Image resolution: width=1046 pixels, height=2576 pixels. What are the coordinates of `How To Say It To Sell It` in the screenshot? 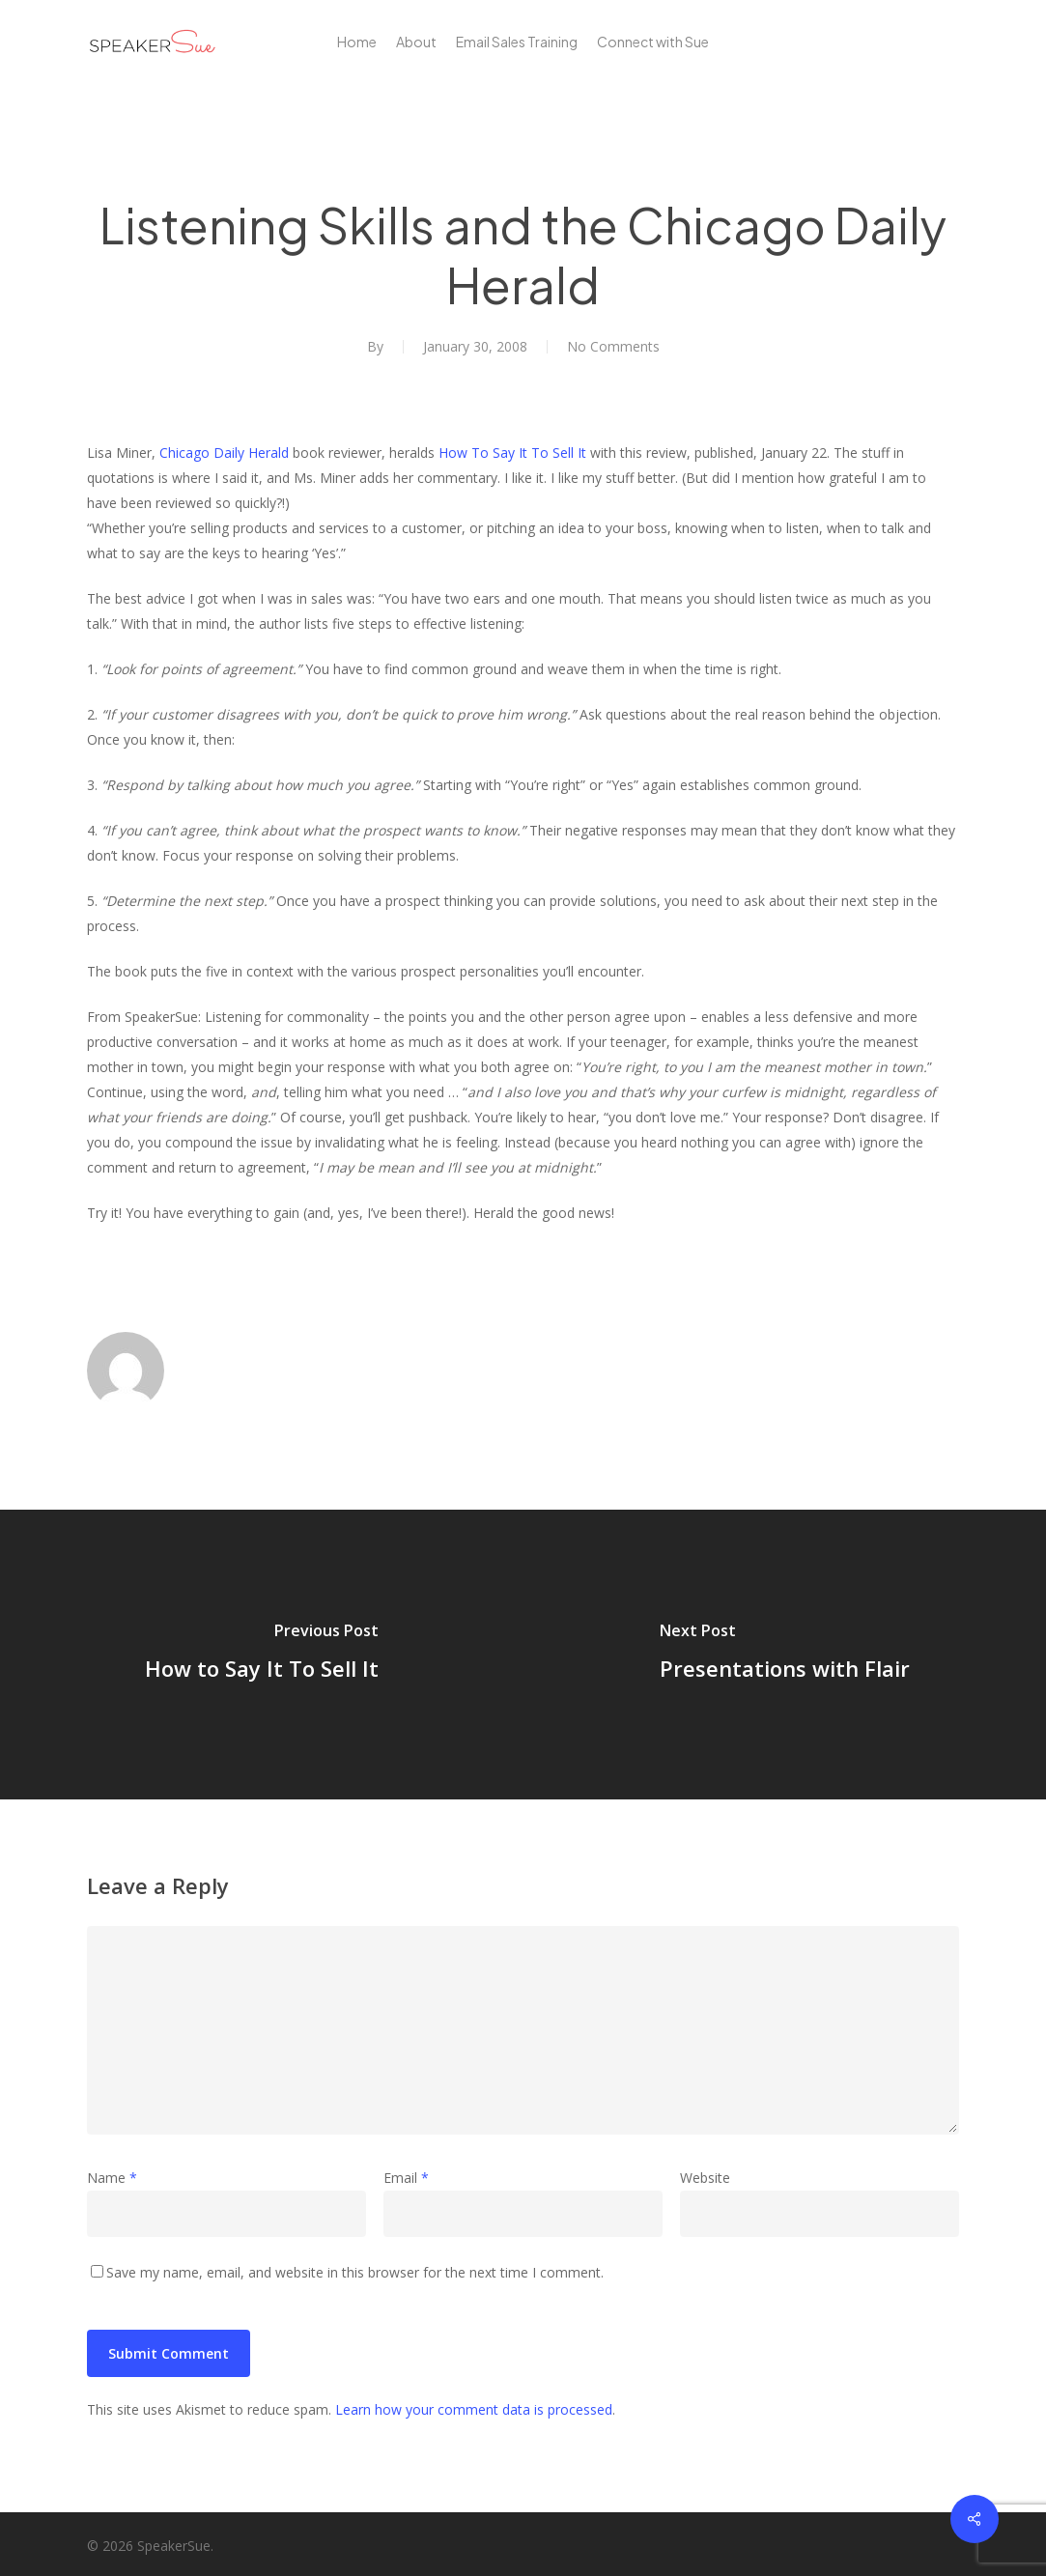 It's located at (512, 452).